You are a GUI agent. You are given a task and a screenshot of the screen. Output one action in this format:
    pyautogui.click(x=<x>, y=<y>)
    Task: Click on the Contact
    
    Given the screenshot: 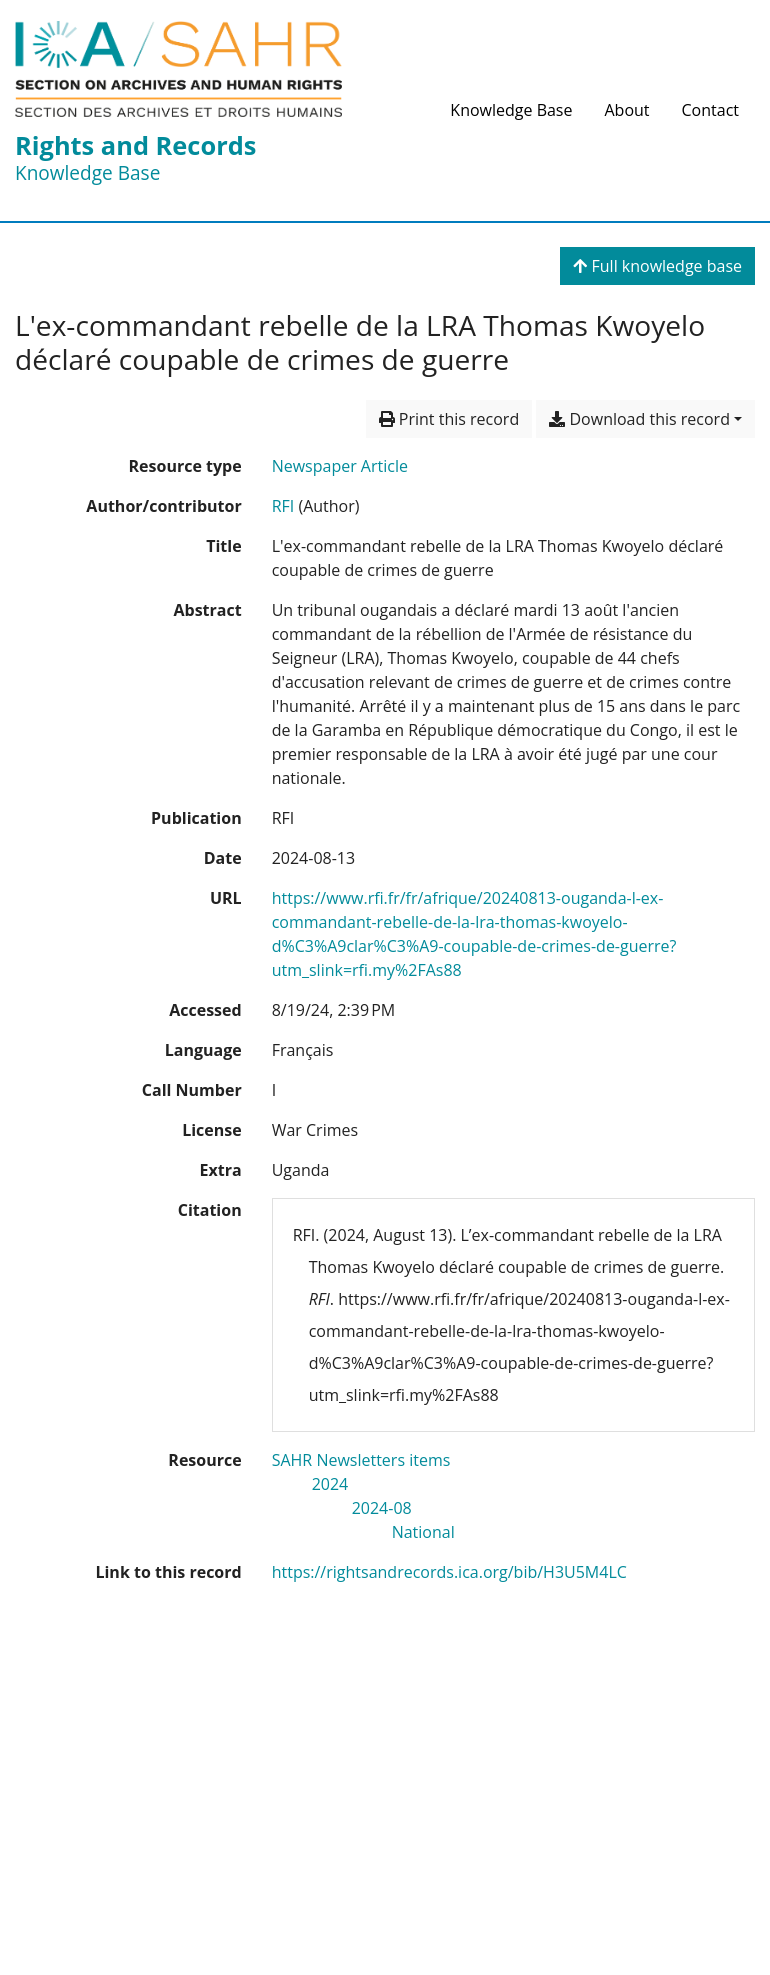 What is the action you would take?
    pyautogui.click(x=710, y=110)
    